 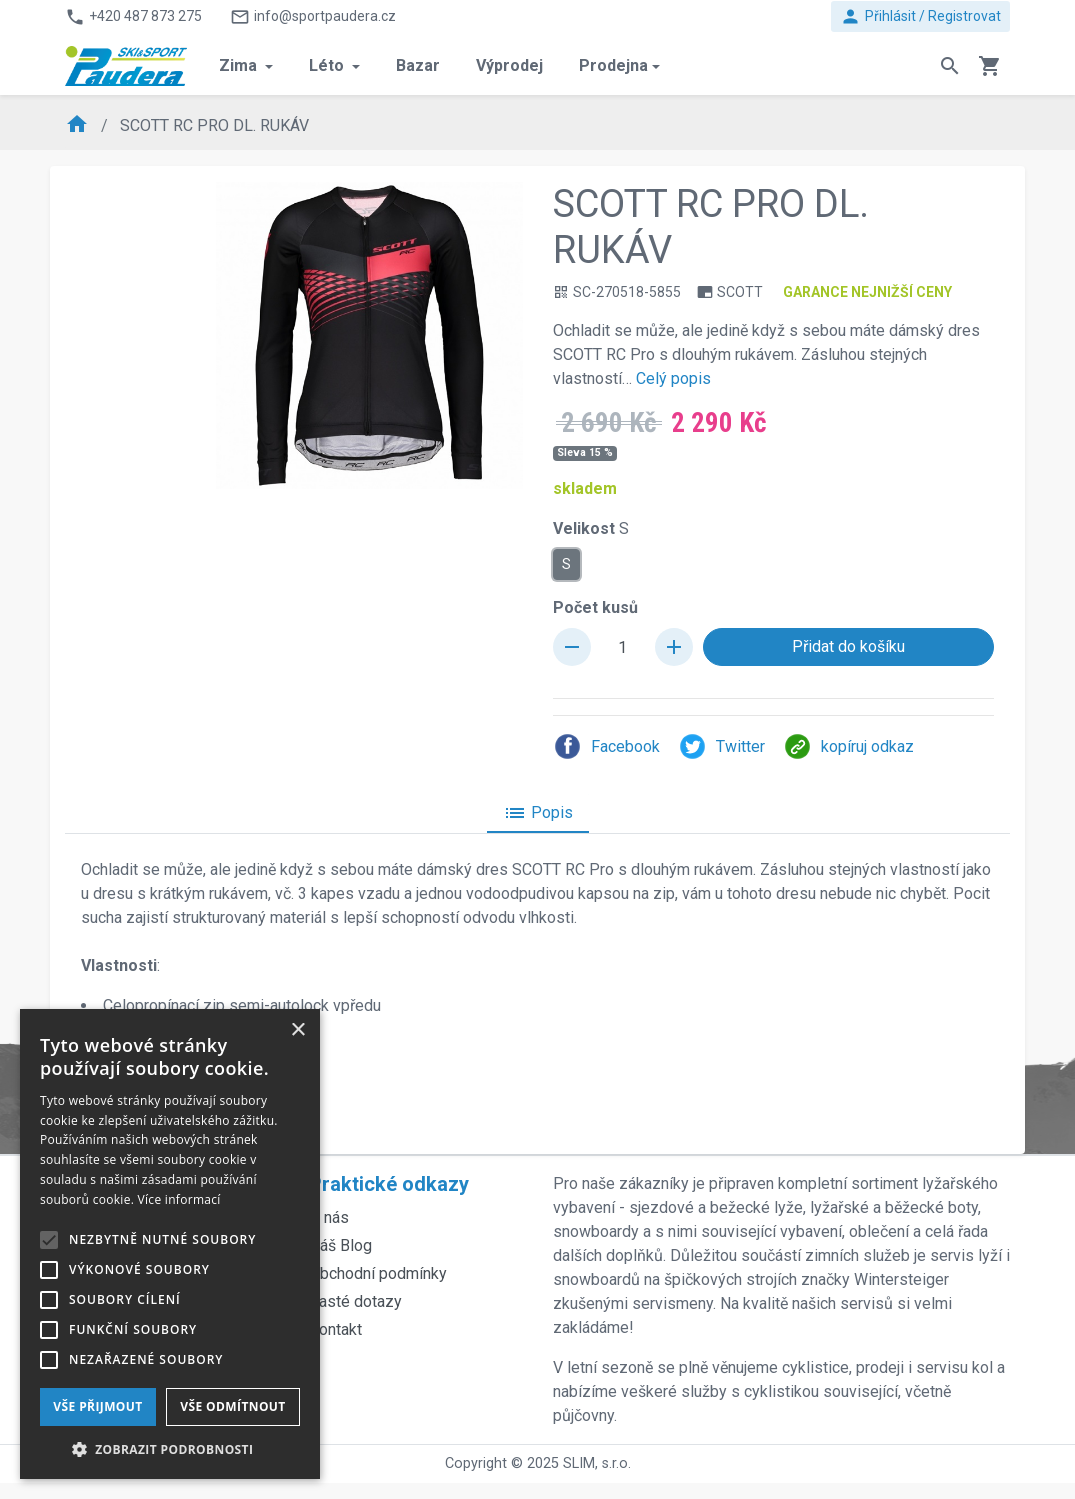 What do you see at coordinates (179, 1199) in the screenshot?
I see `Více informací [Více informací, opens a new window]` at bounding box center [179, 1199].